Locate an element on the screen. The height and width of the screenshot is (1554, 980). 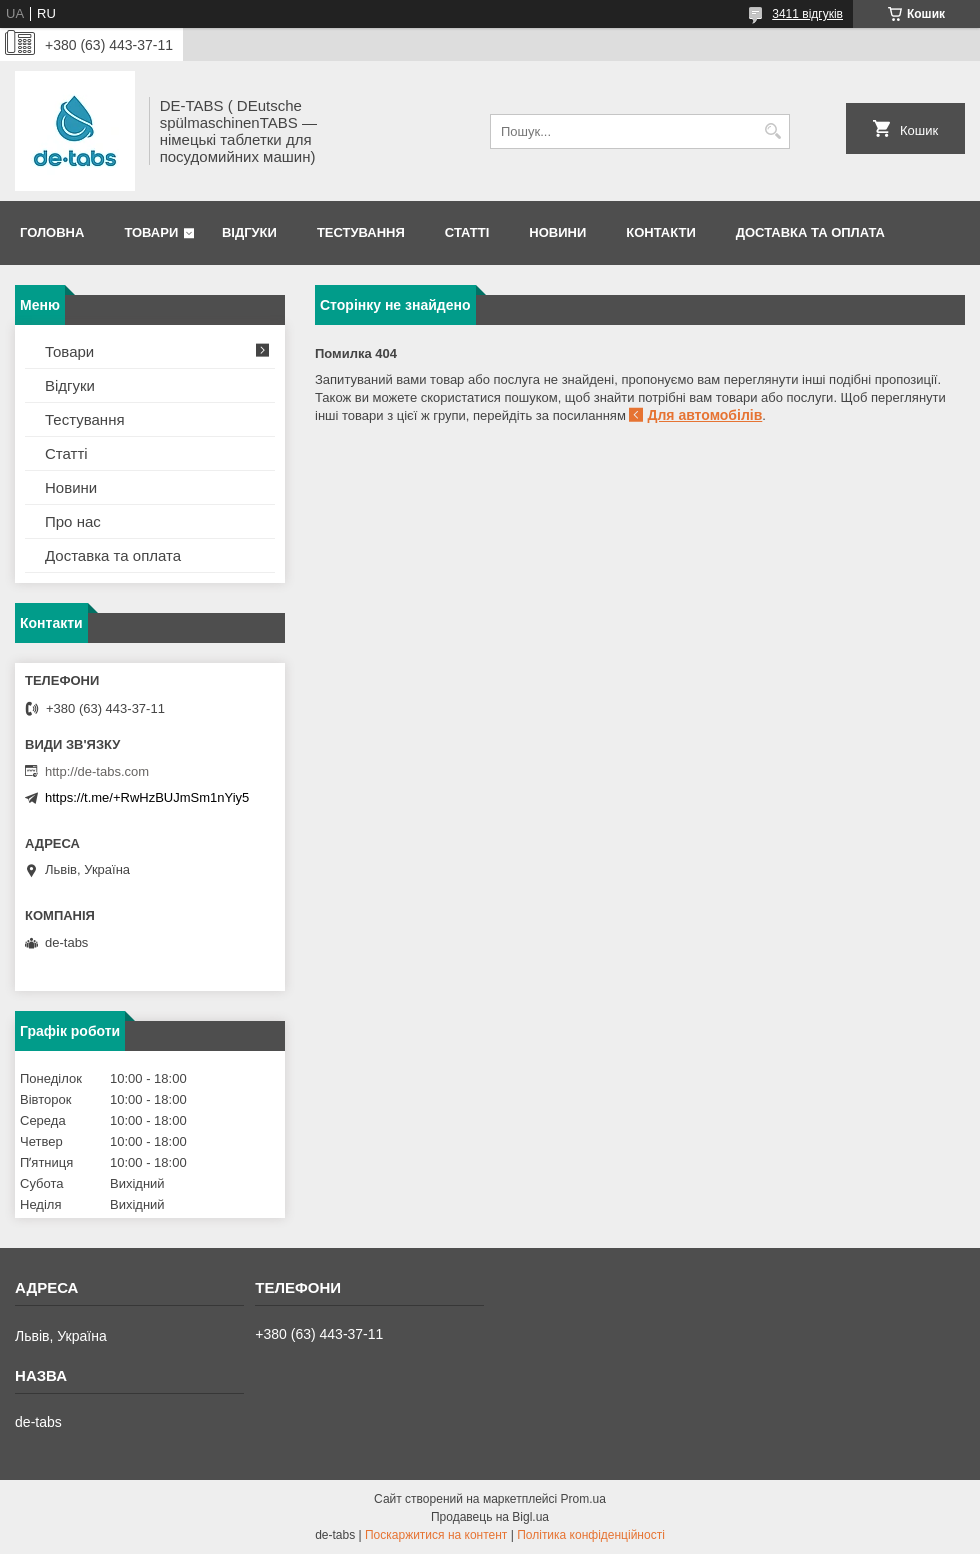
Товари is located at coordinates (151, 232).